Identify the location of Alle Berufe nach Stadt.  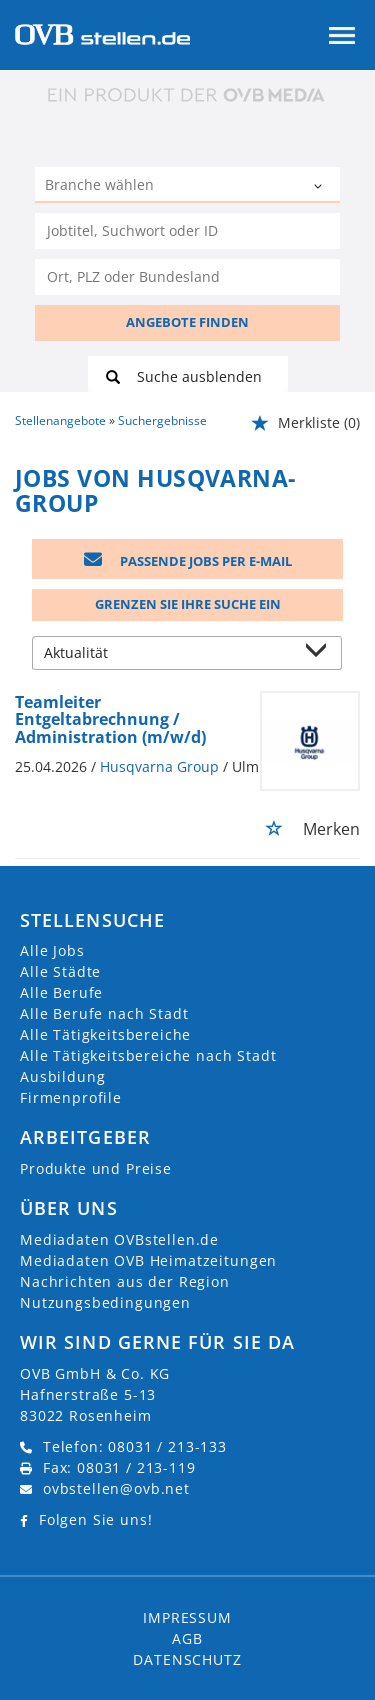
(104, 1013).